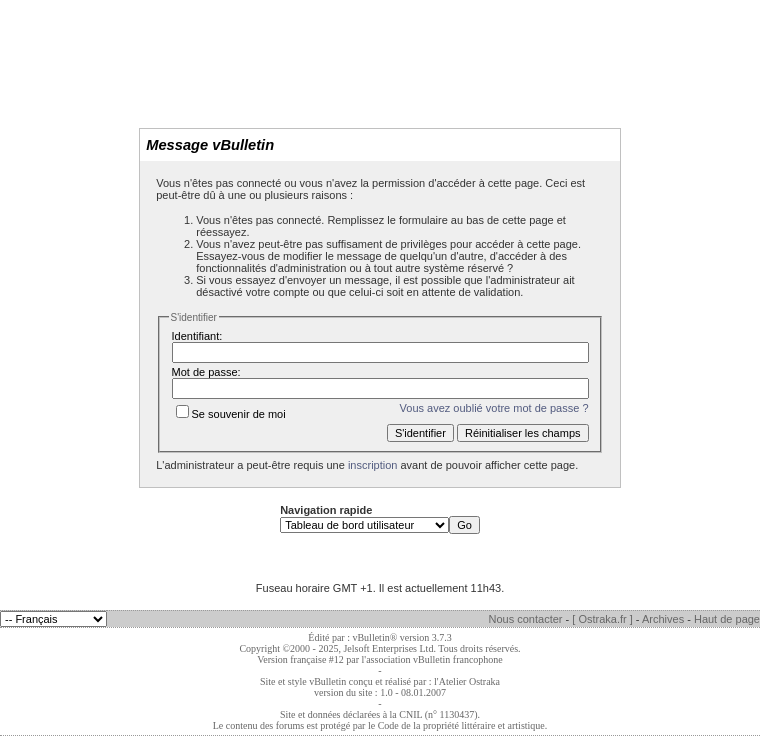  Describe the element at coordinates (663, 619) in the screenshot. I see `Archives` at that location.